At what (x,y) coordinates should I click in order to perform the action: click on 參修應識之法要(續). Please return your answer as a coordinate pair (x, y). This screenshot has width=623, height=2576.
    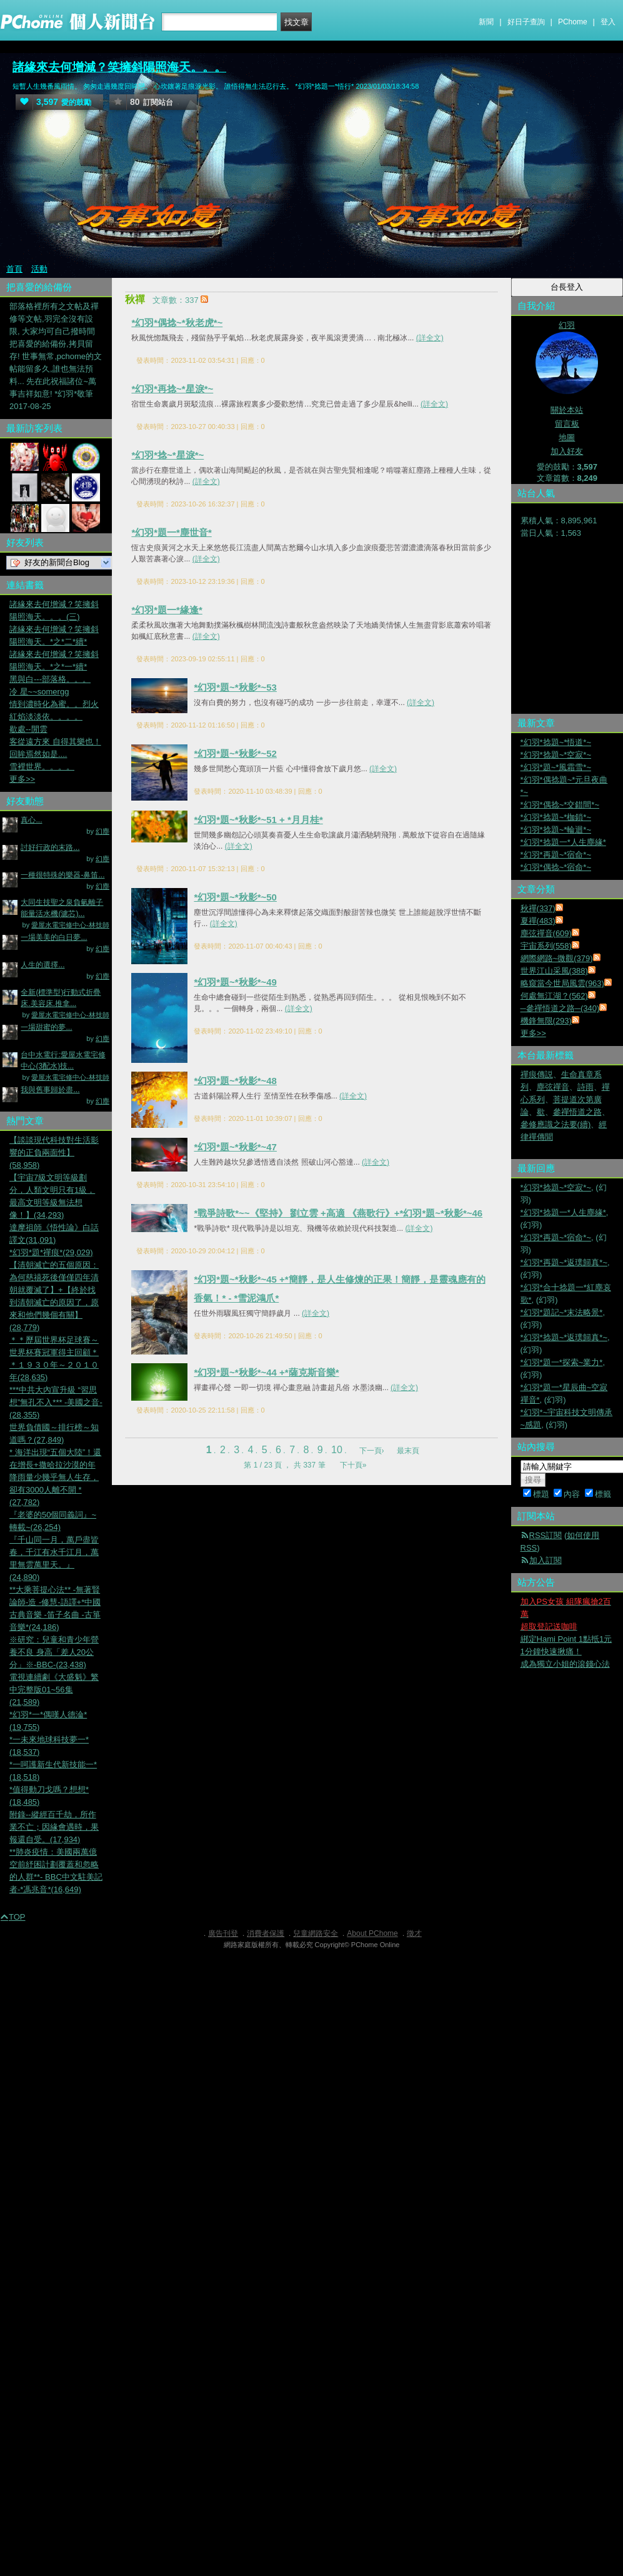
    Looking at the image, I should click on (556, 1124).